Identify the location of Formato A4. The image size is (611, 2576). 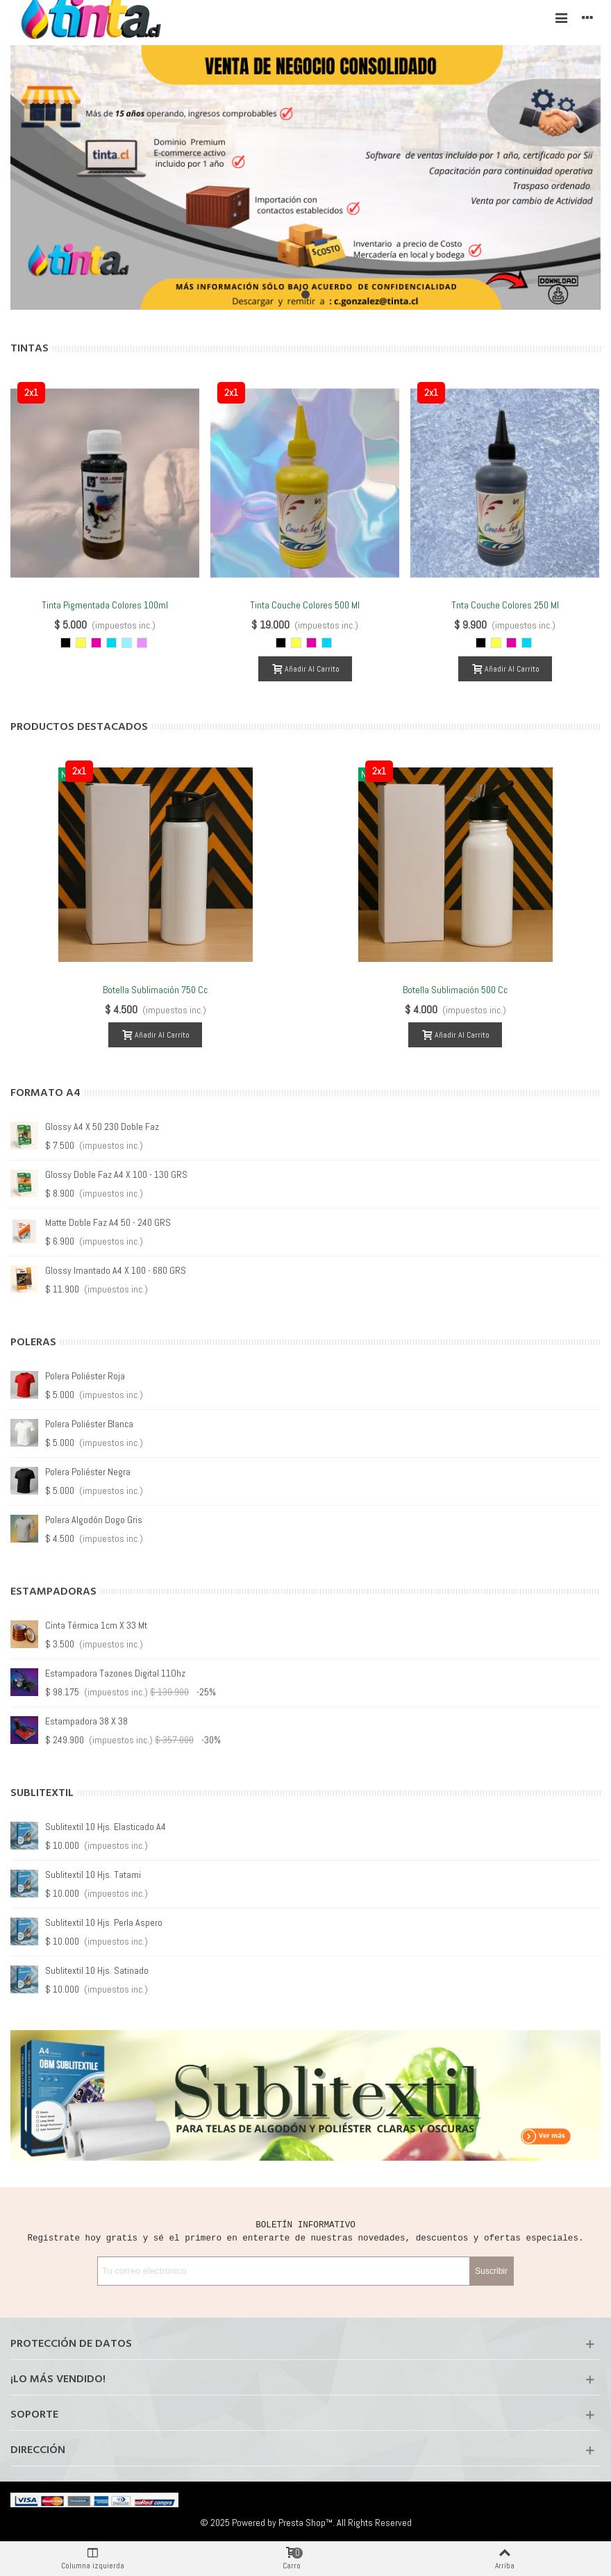
(45, 1093).